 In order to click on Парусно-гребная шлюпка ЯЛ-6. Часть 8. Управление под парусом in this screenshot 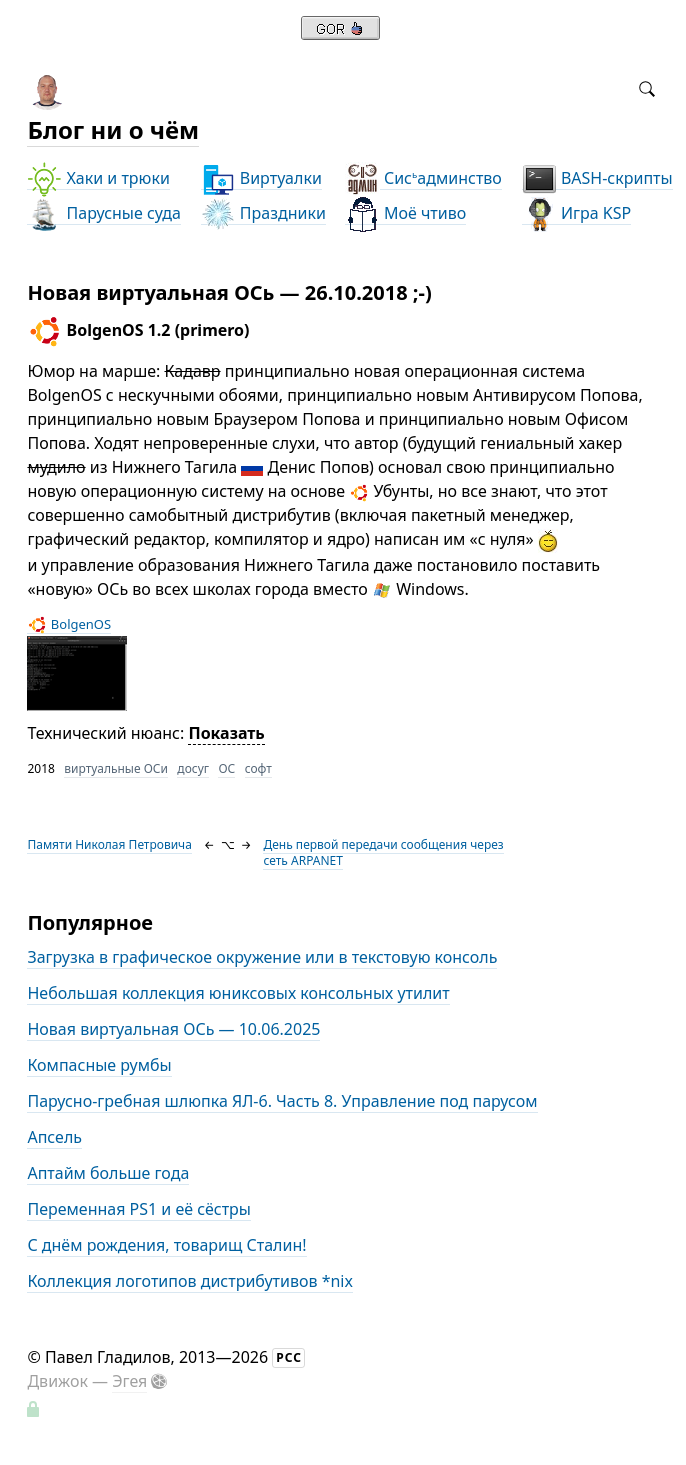, I will do `click(282, 1101)`.